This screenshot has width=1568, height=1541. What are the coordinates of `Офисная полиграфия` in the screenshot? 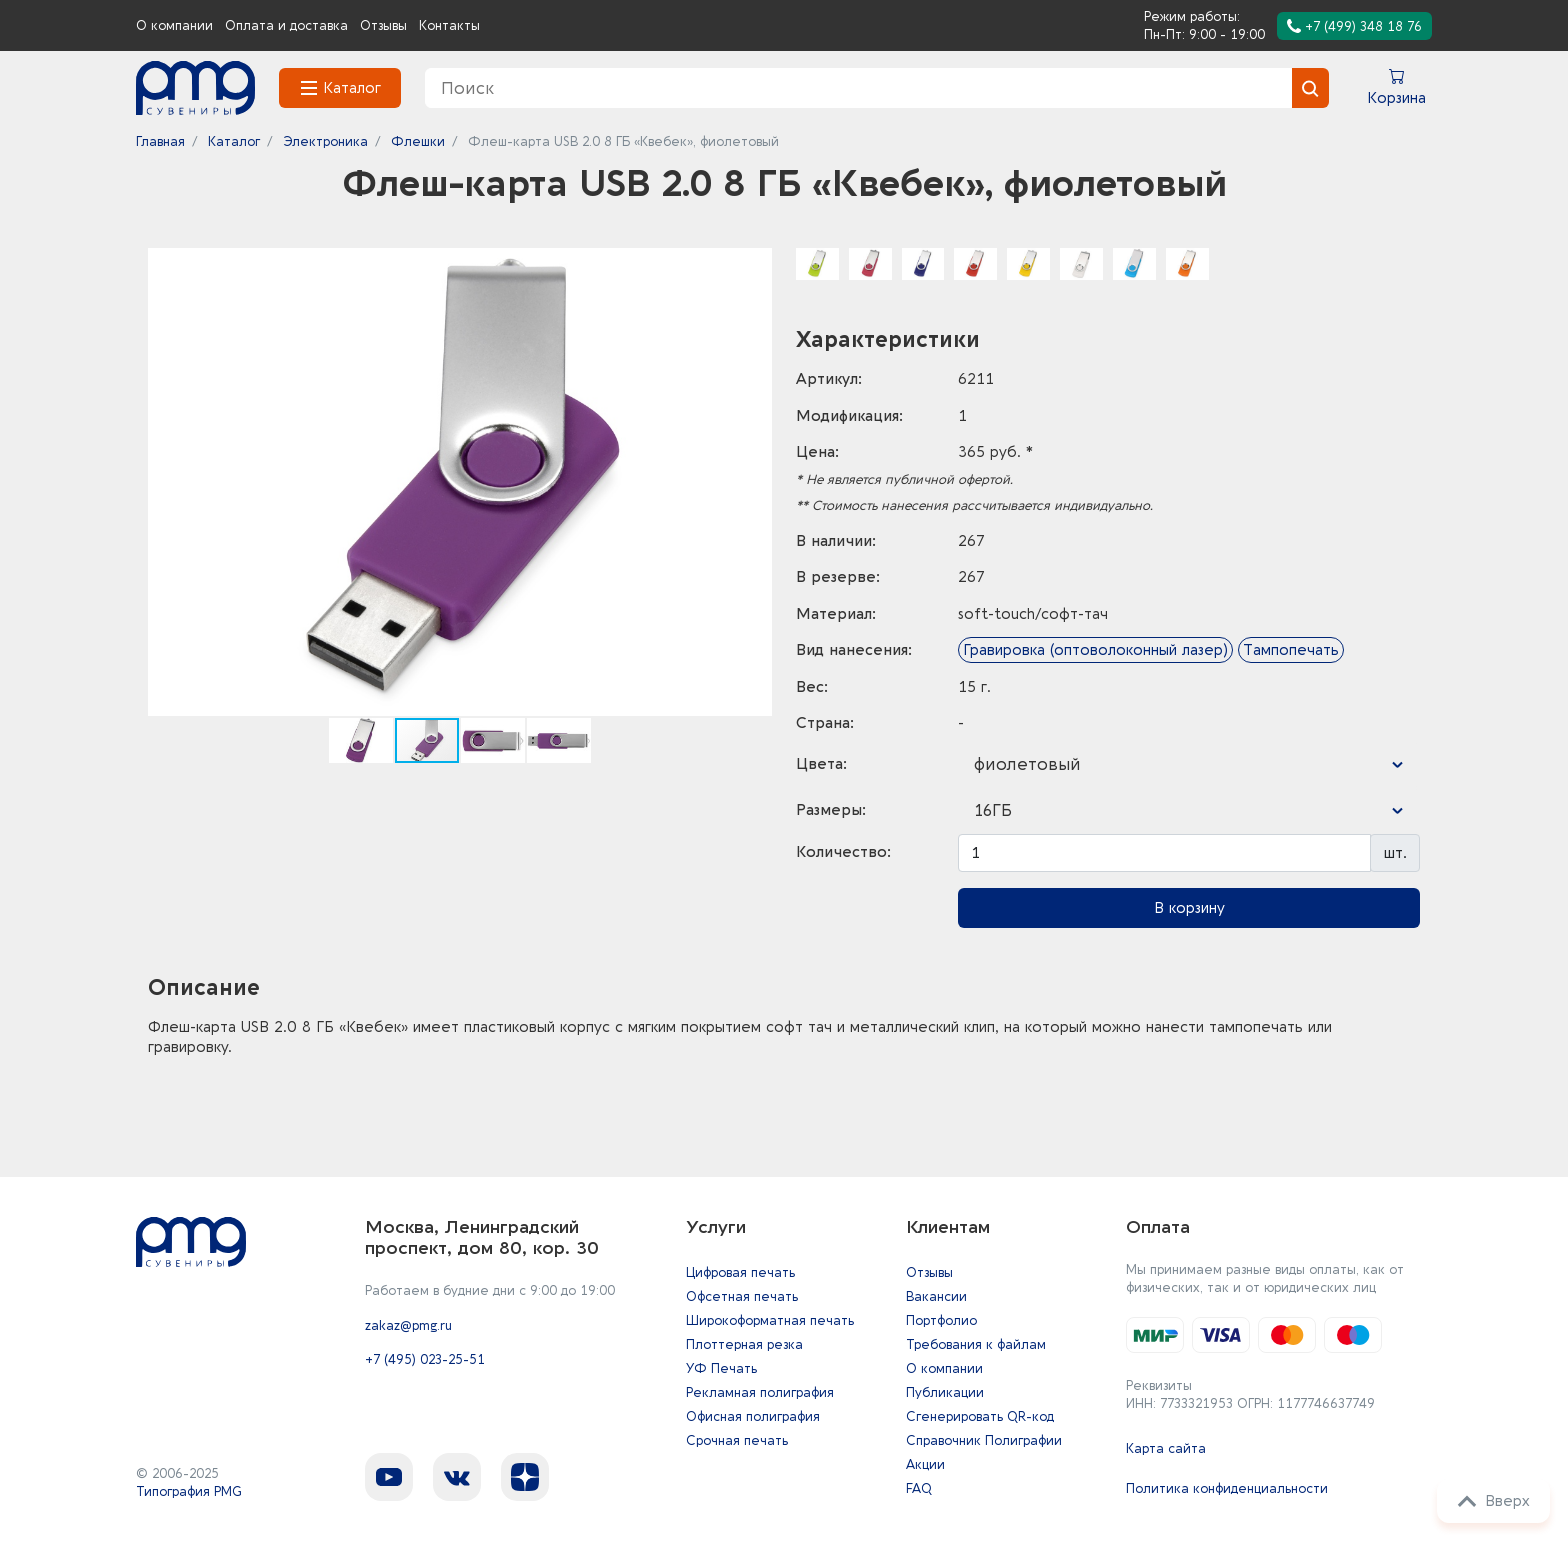 It's located at (753, 1416).